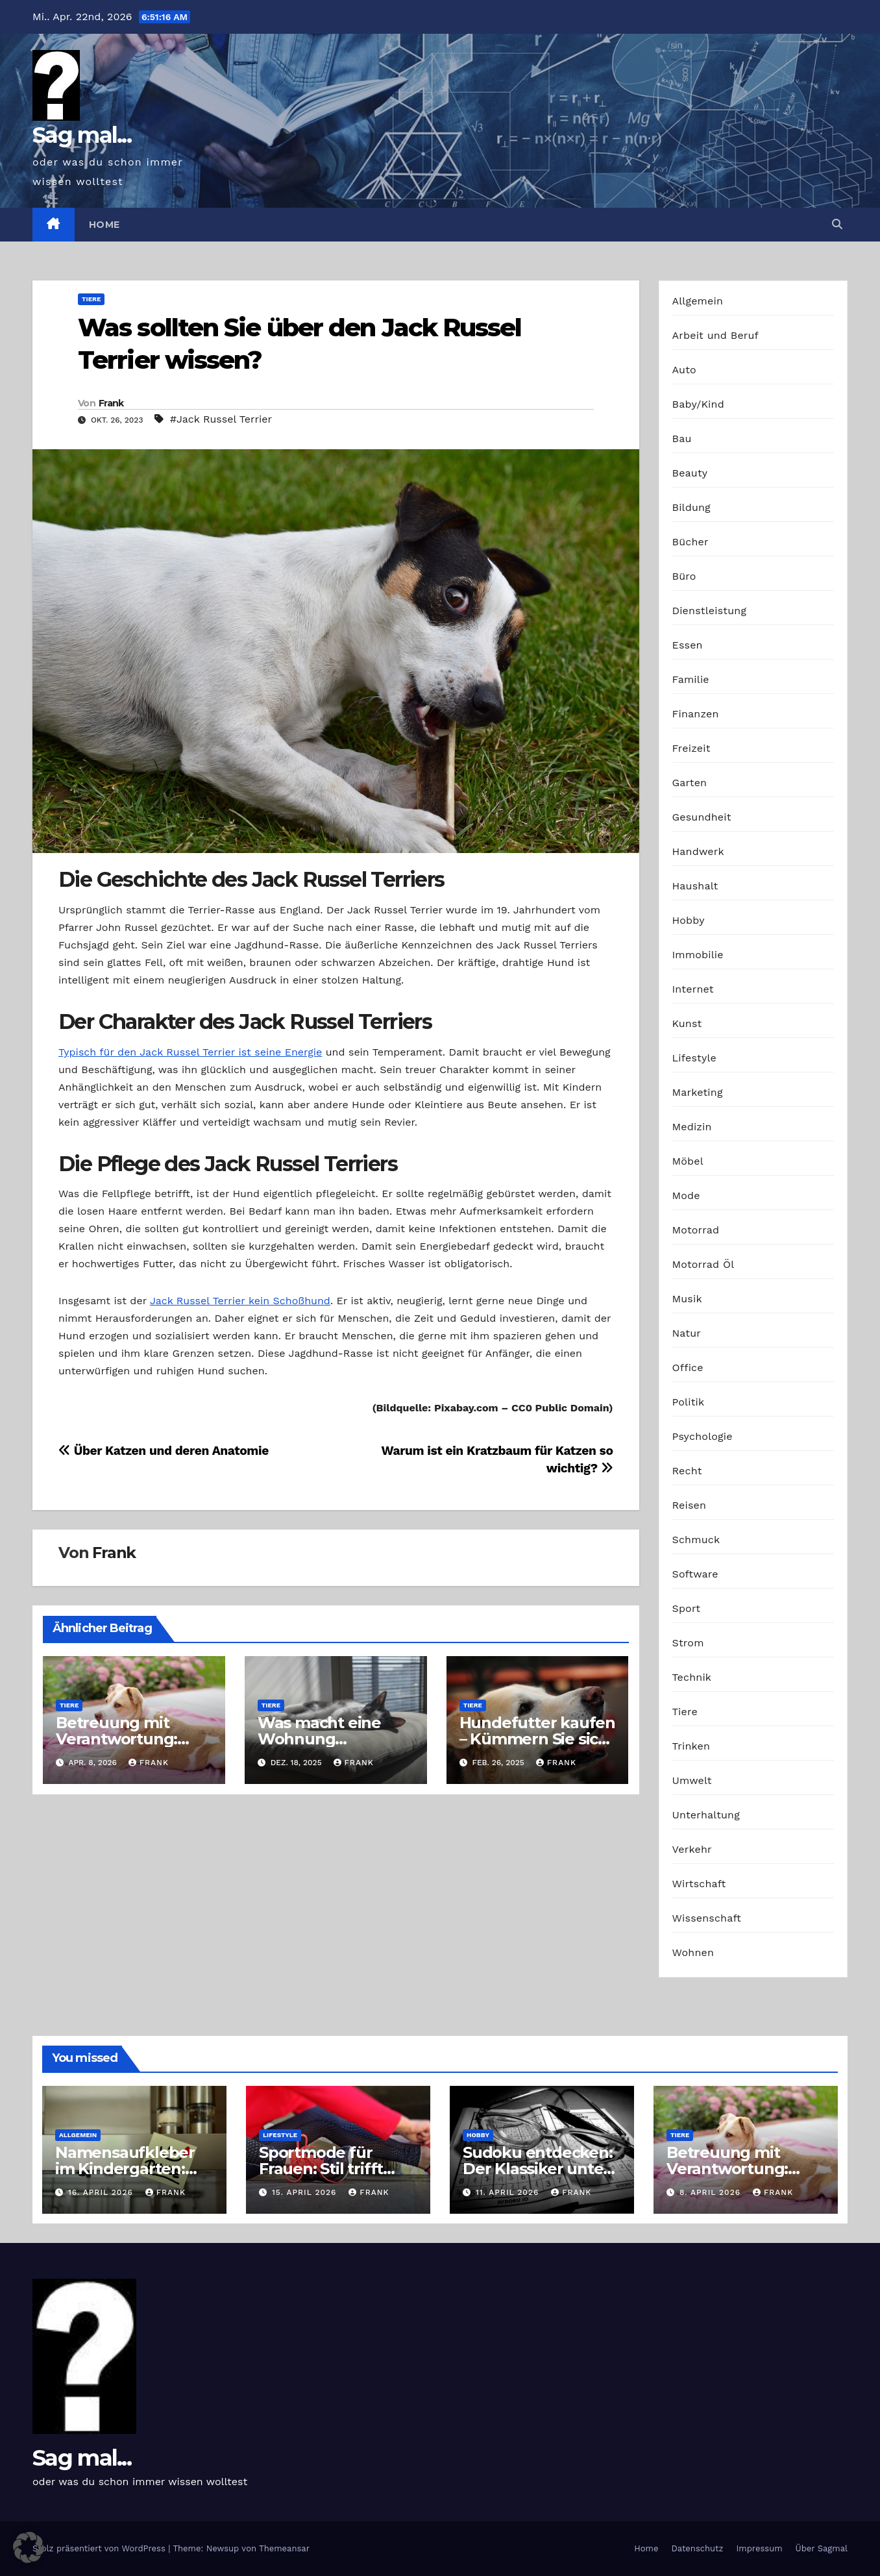 This screenshot has width=880, height=2576. Describe the element at coordinates (709, 610) in the screenshot. I see `Dienstleistung` at that location.